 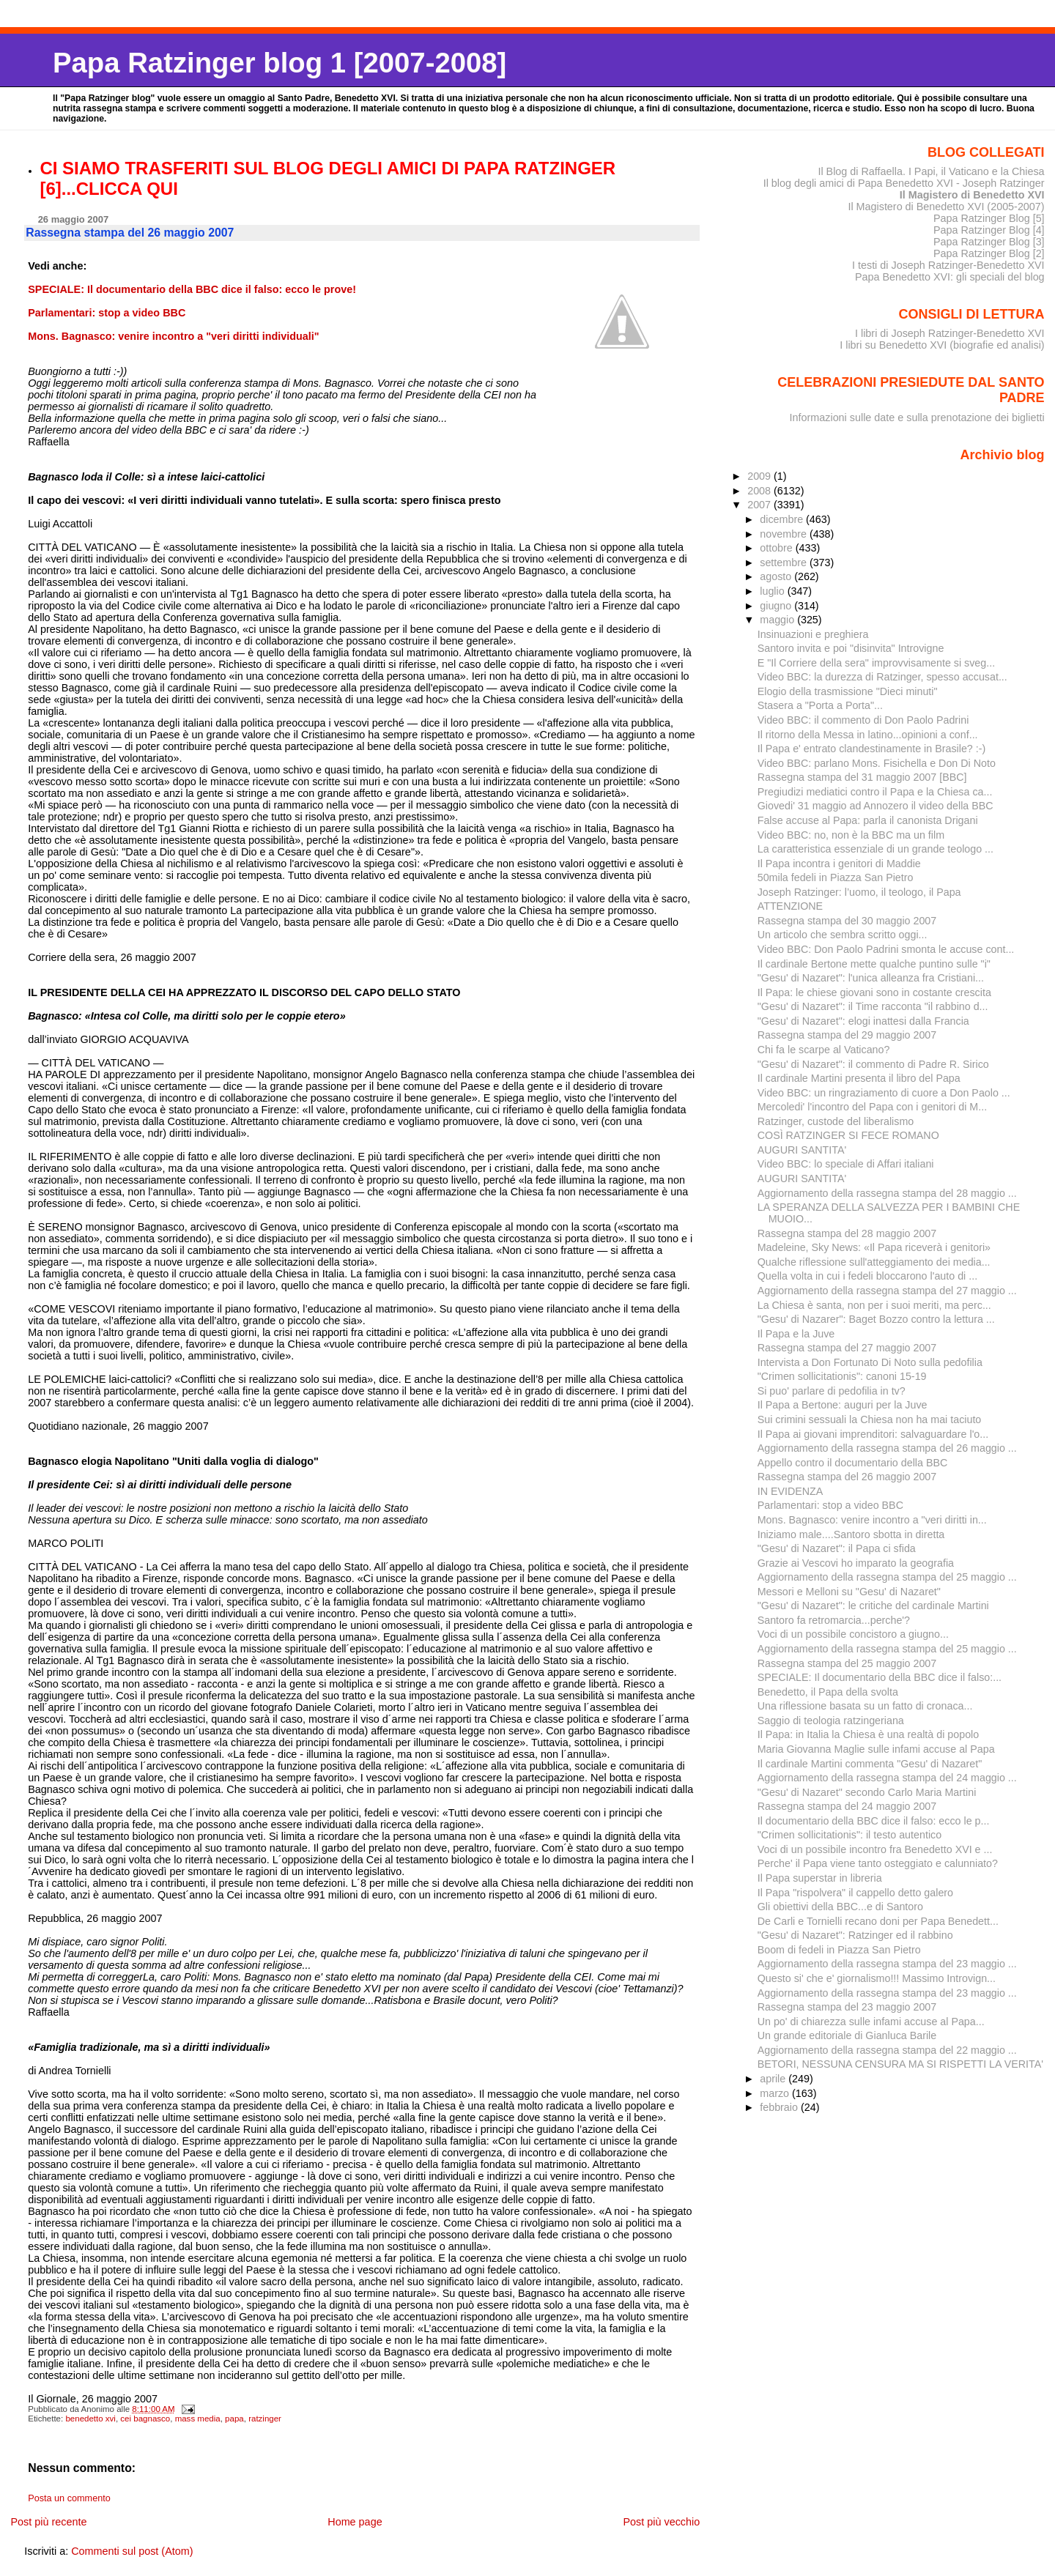 I want to click on febbraio, so click(x=780, y=2107).